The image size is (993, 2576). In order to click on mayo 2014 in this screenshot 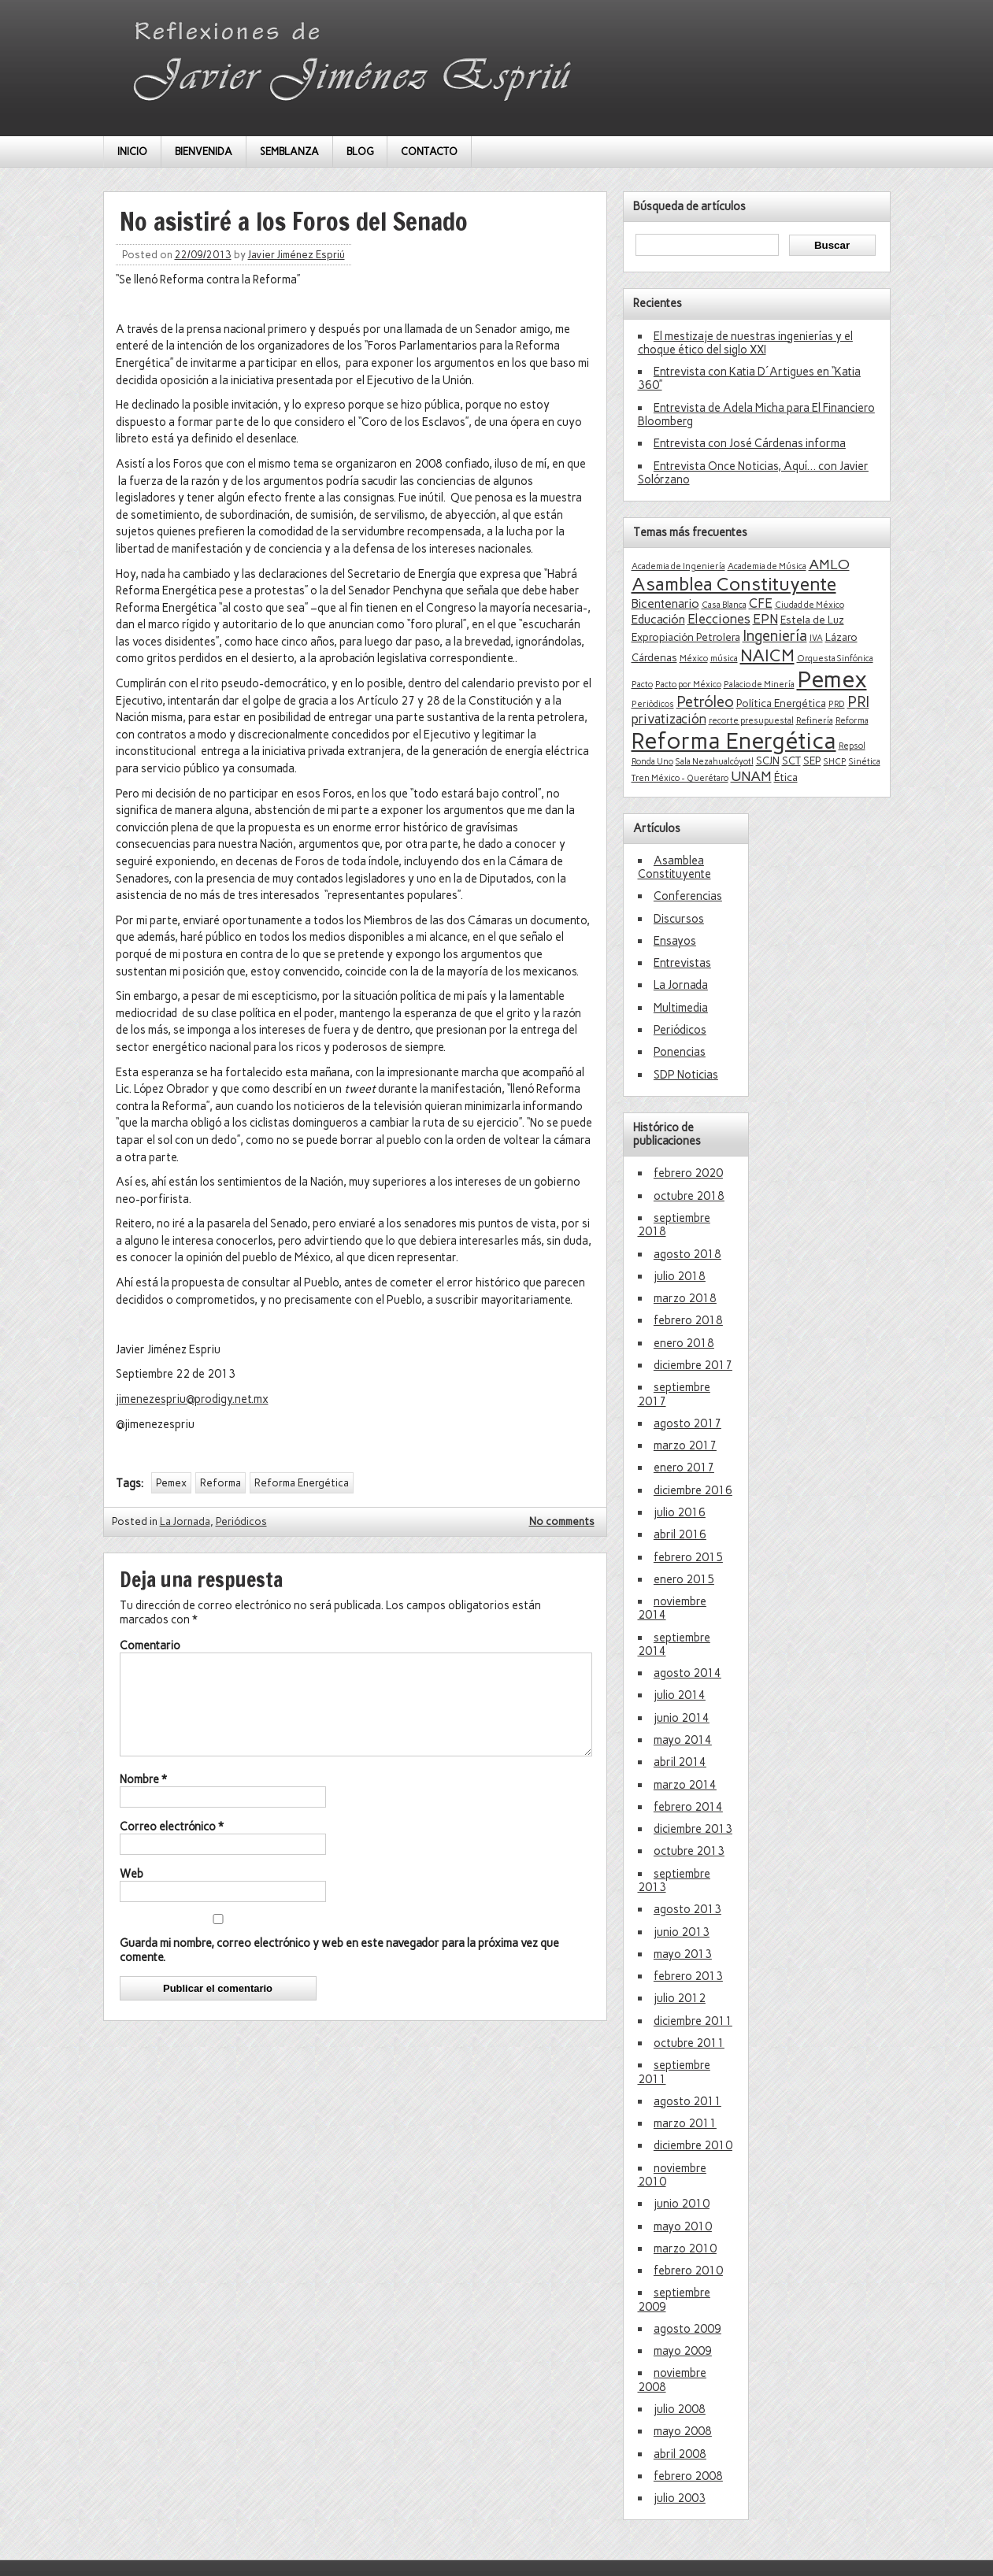, I will do `click(683, 1740)`.